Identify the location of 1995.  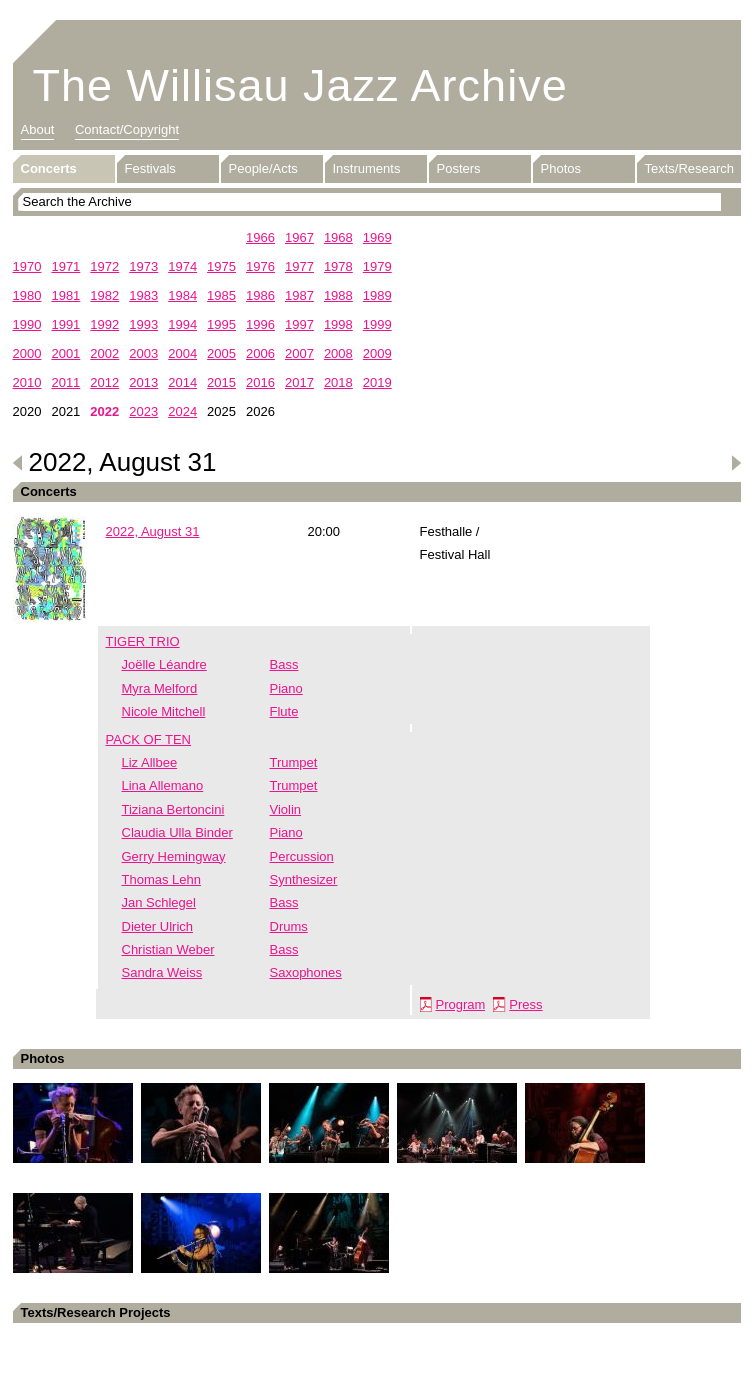
(221, 324).